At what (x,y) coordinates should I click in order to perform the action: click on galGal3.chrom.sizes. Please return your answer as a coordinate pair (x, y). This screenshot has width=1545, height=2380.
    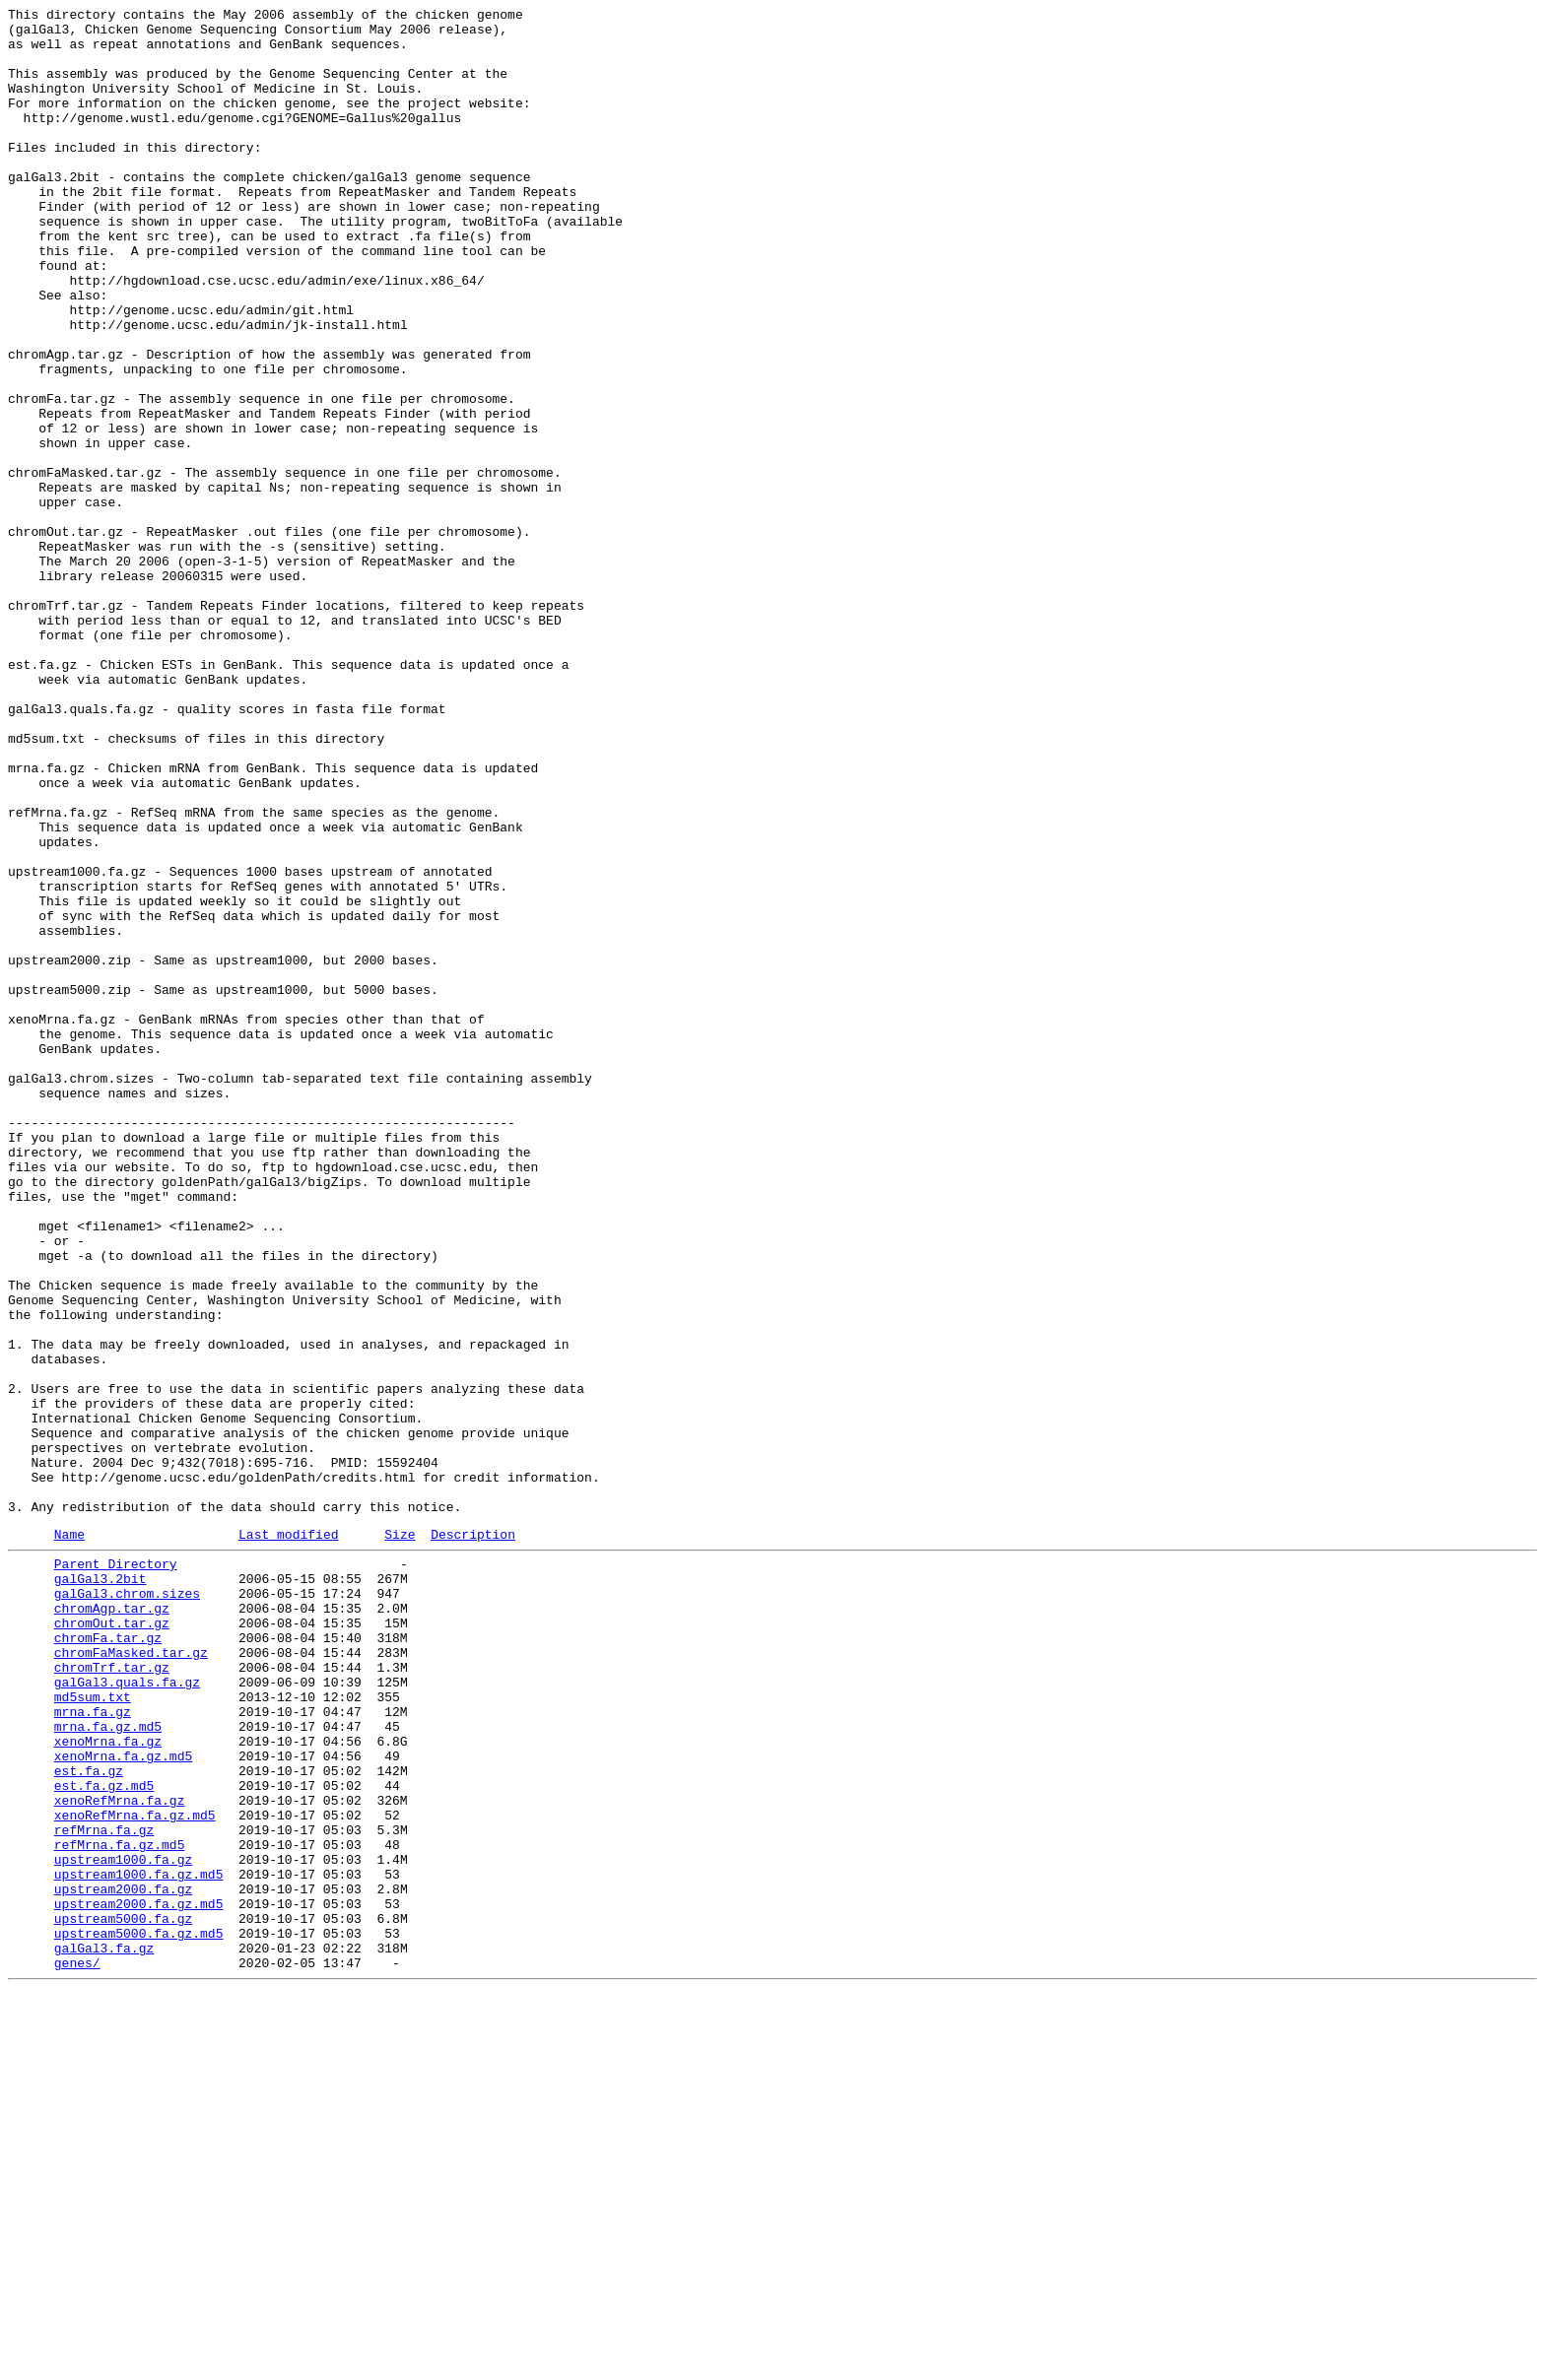
    Looking at the image, I should click on (127, 1906).